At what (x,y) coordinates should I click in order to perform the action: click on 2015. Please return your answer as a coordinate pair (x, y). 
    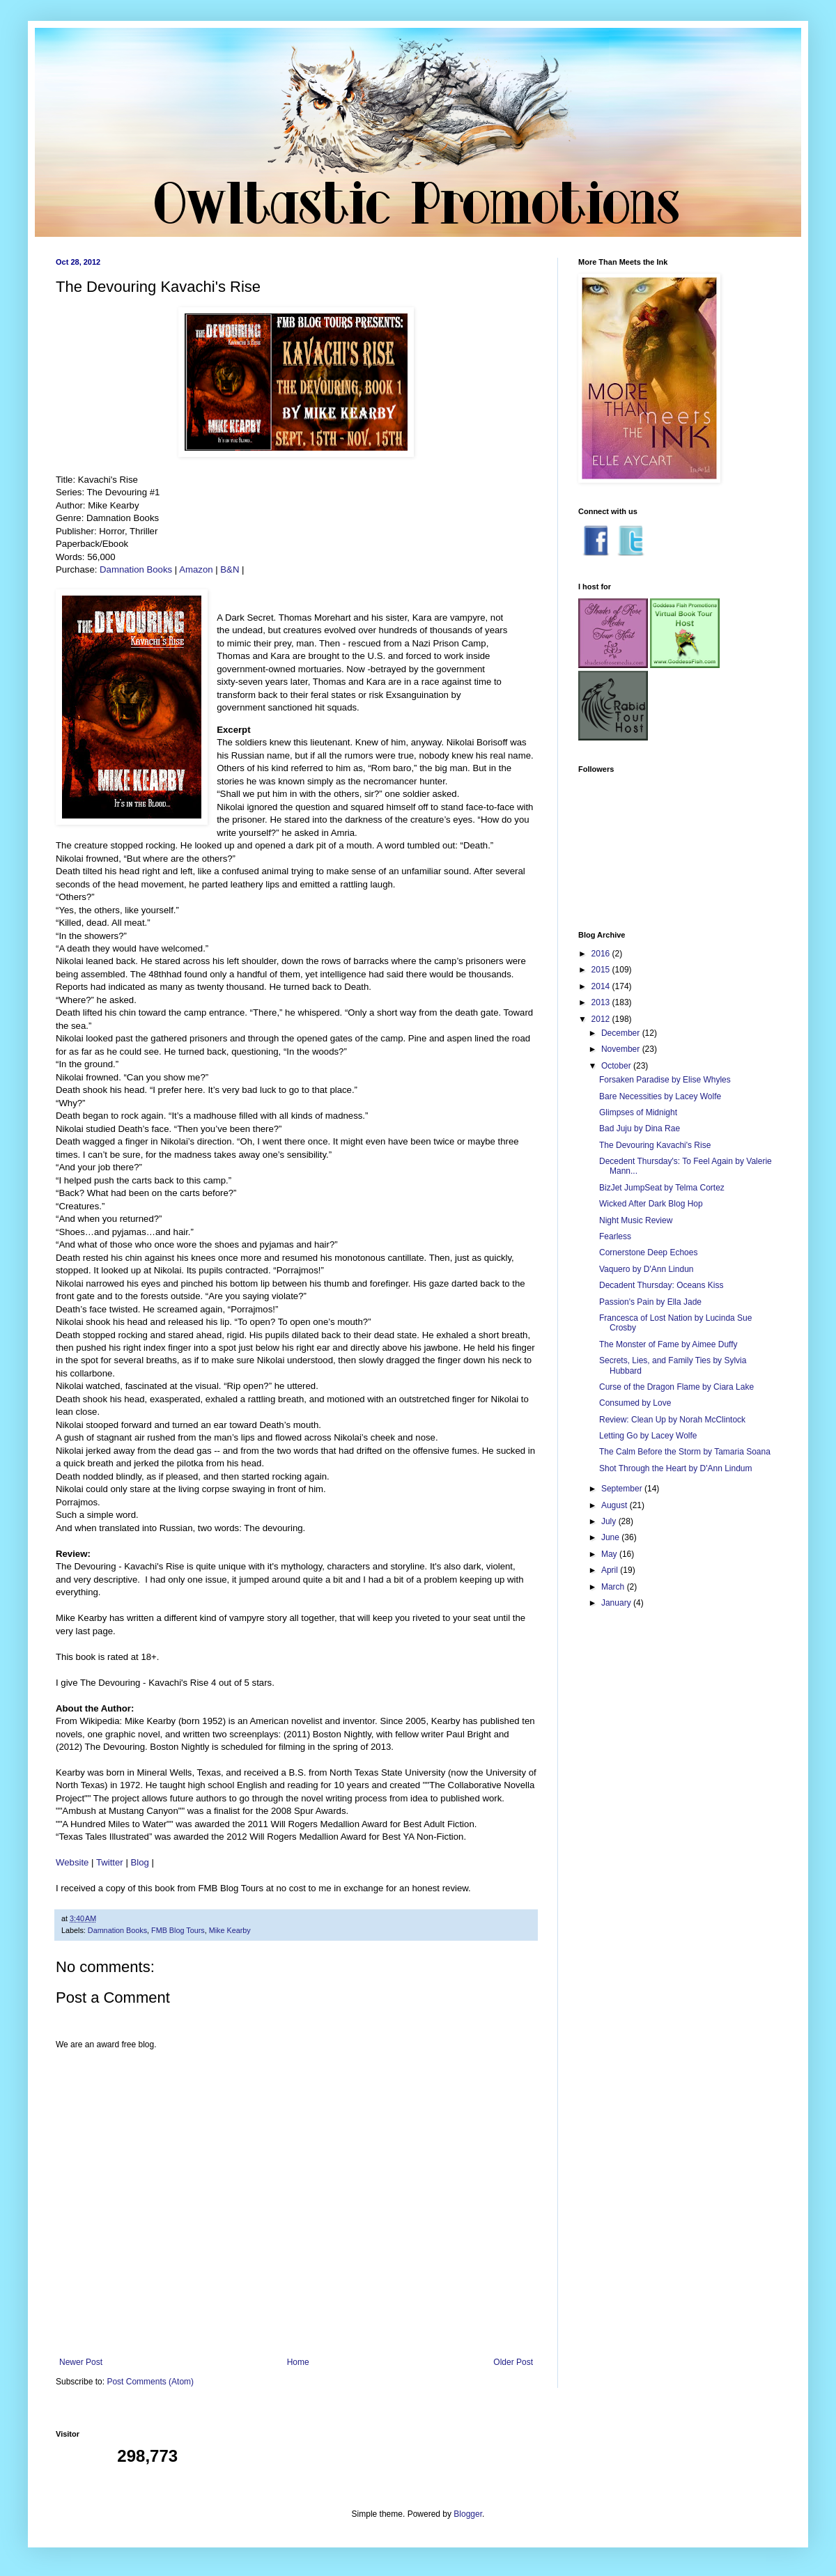
    Looking at the image, I should click on (601, 970).